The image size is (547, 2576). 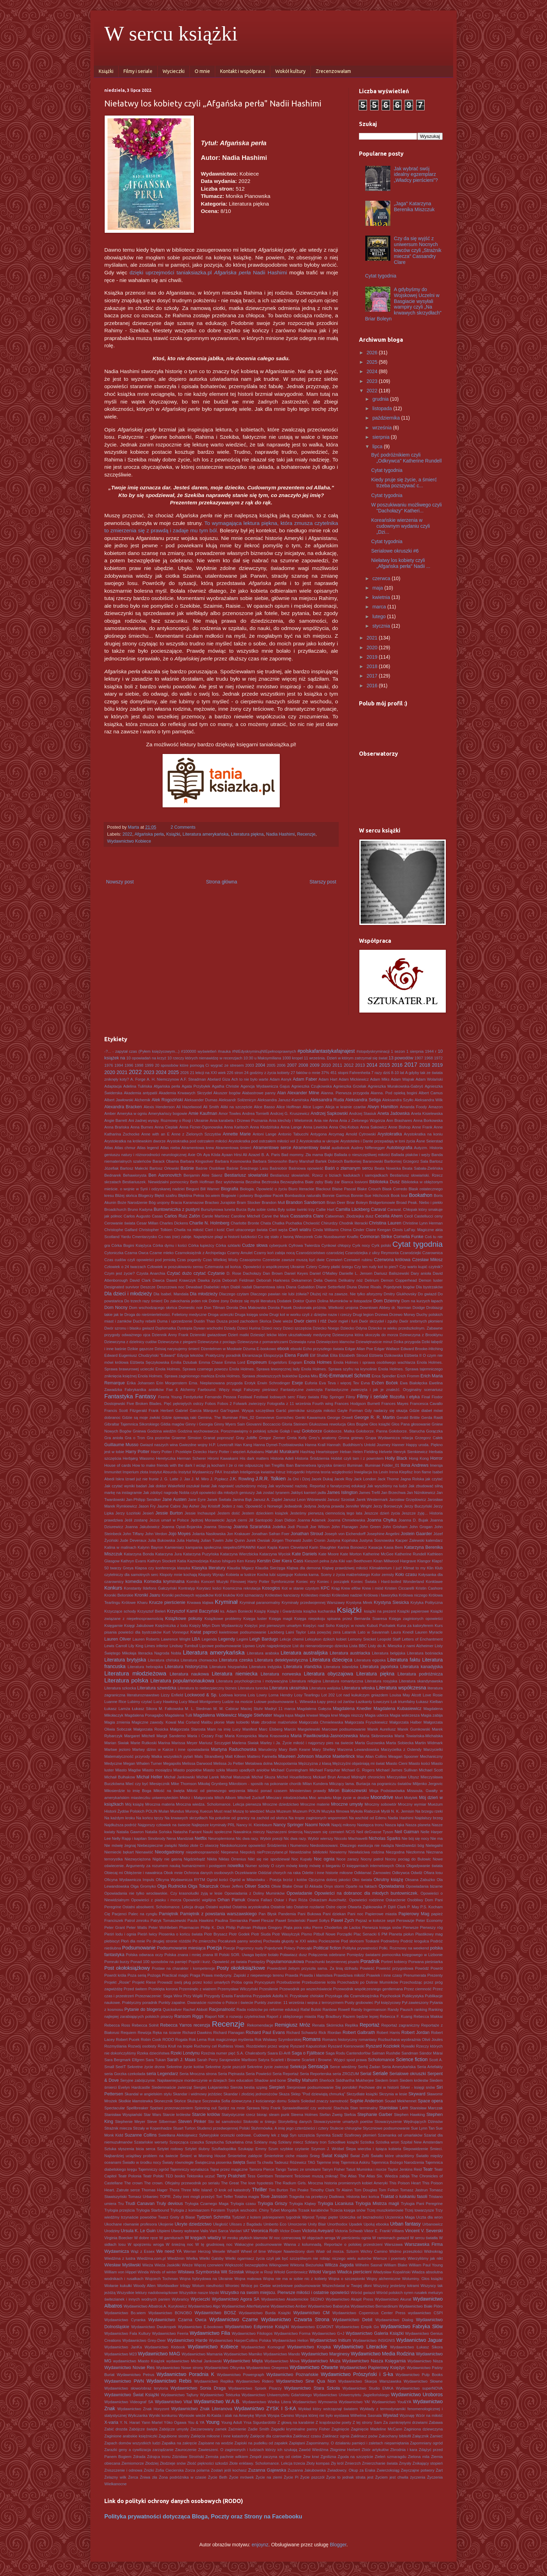 I want to click on Maria Pawlikowska-Jasnorzewska, so click(x=324, y=1735).